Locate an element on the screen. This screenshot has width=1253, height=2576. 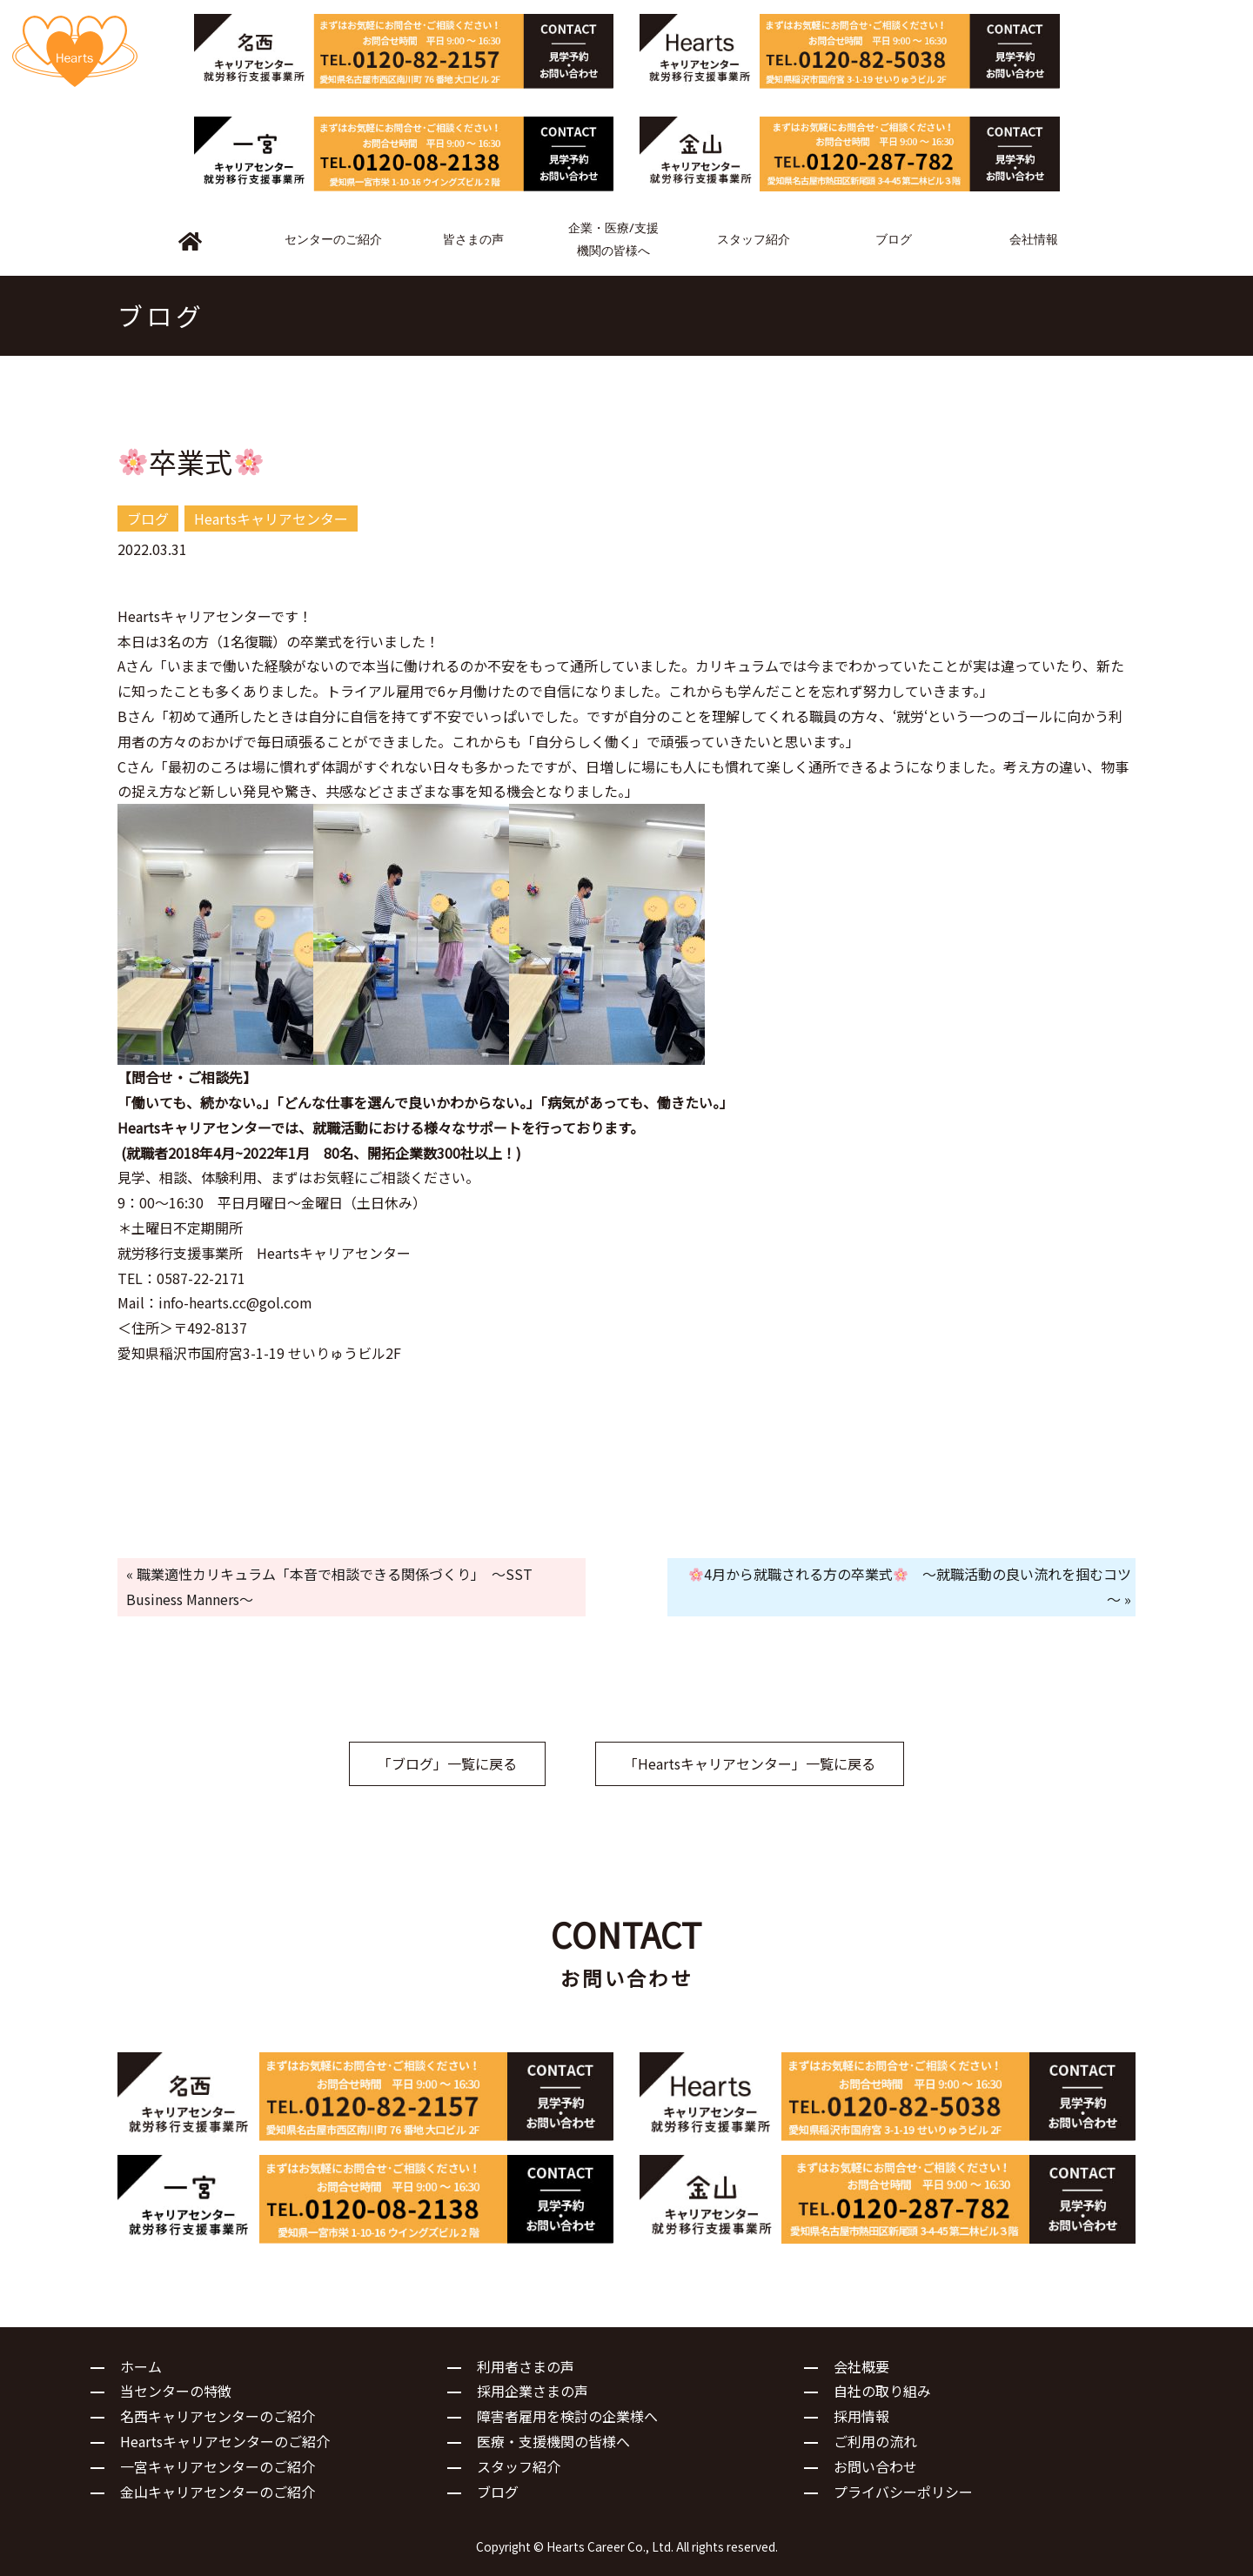
医療・支援機関の皆様へ is located at coordinates (553, 2441).